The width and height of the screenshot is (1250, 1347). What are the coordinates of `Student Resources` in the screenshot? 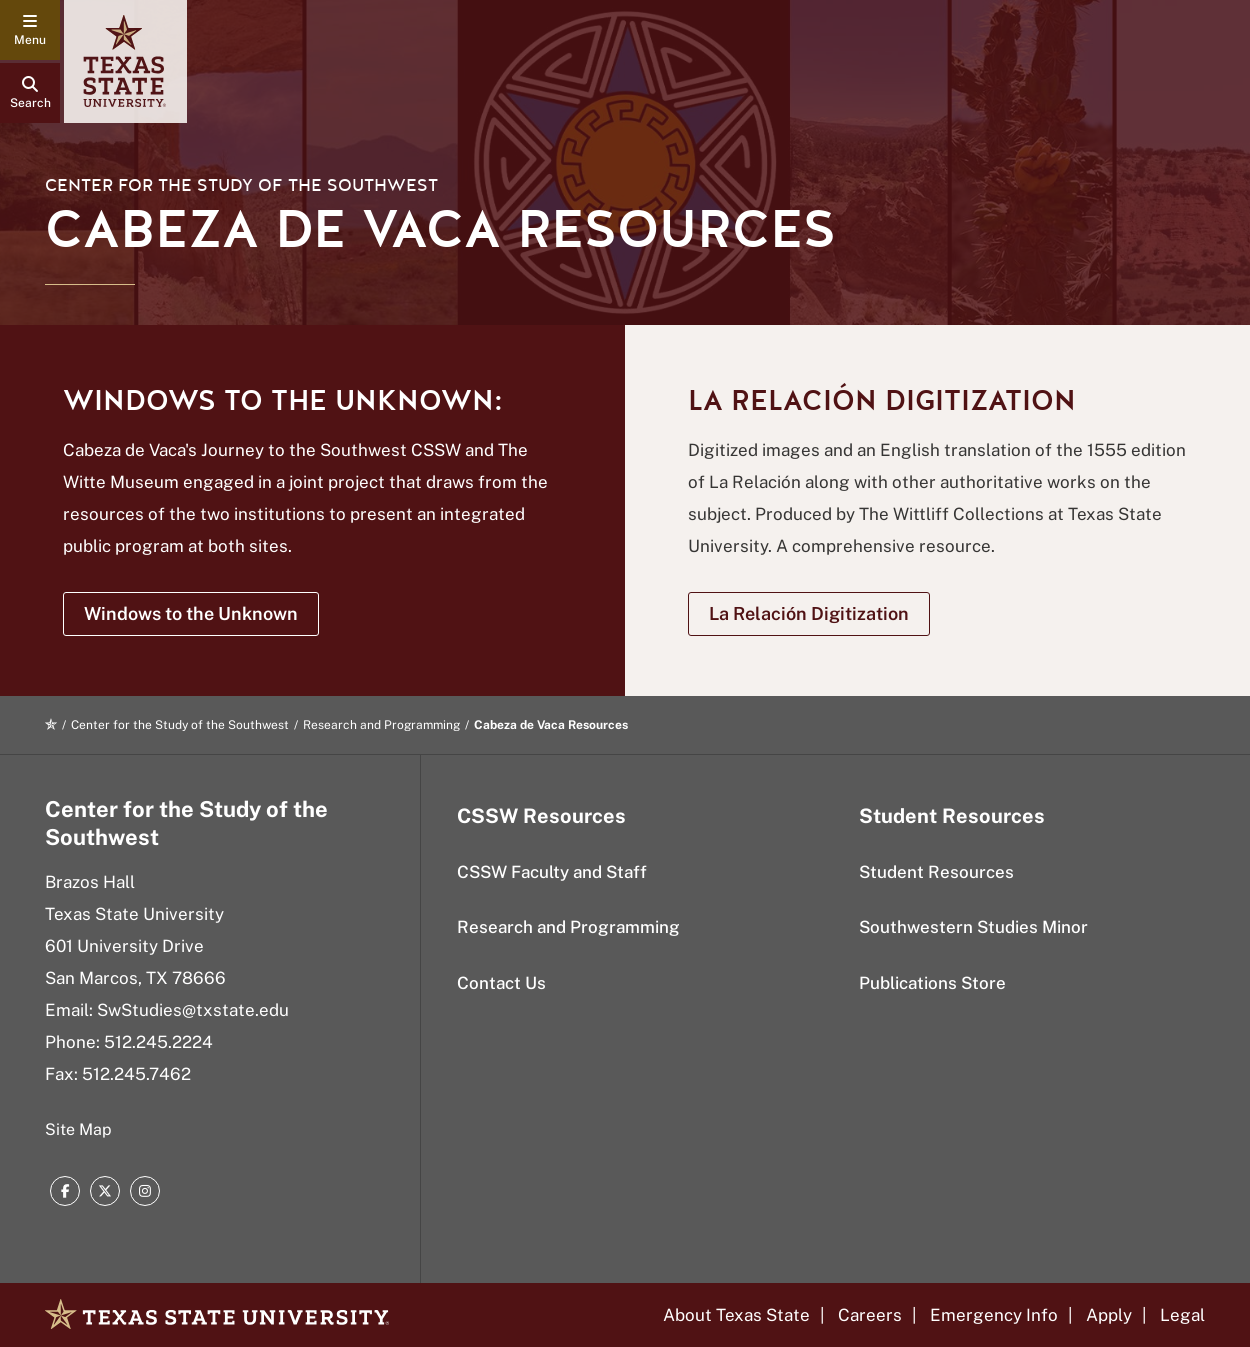 It's located at (936, 872).